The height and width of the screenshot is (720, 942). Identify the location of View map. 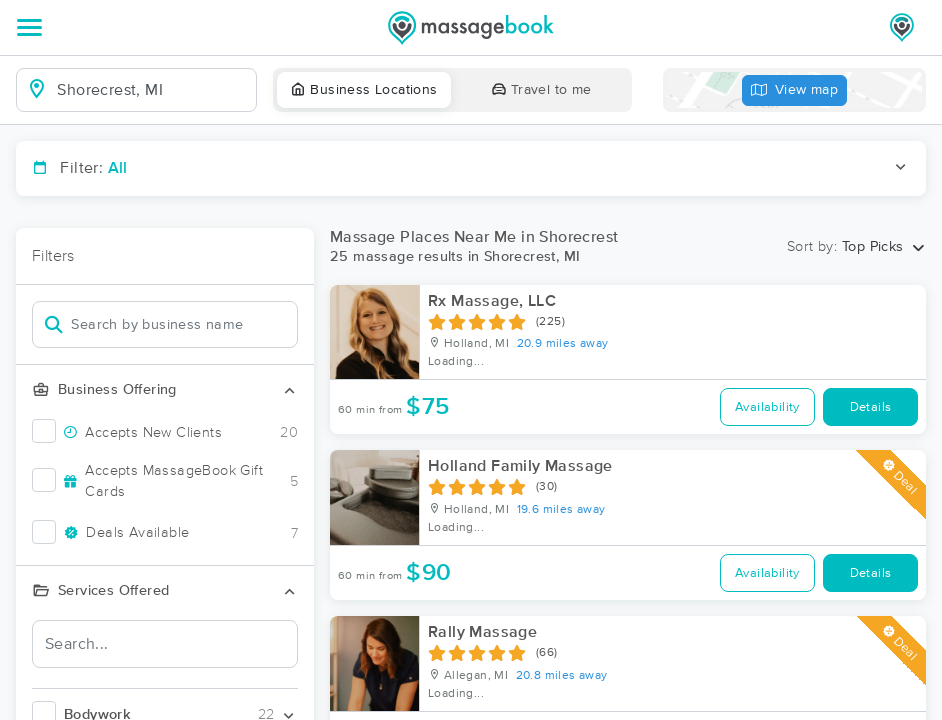
(795, 90).